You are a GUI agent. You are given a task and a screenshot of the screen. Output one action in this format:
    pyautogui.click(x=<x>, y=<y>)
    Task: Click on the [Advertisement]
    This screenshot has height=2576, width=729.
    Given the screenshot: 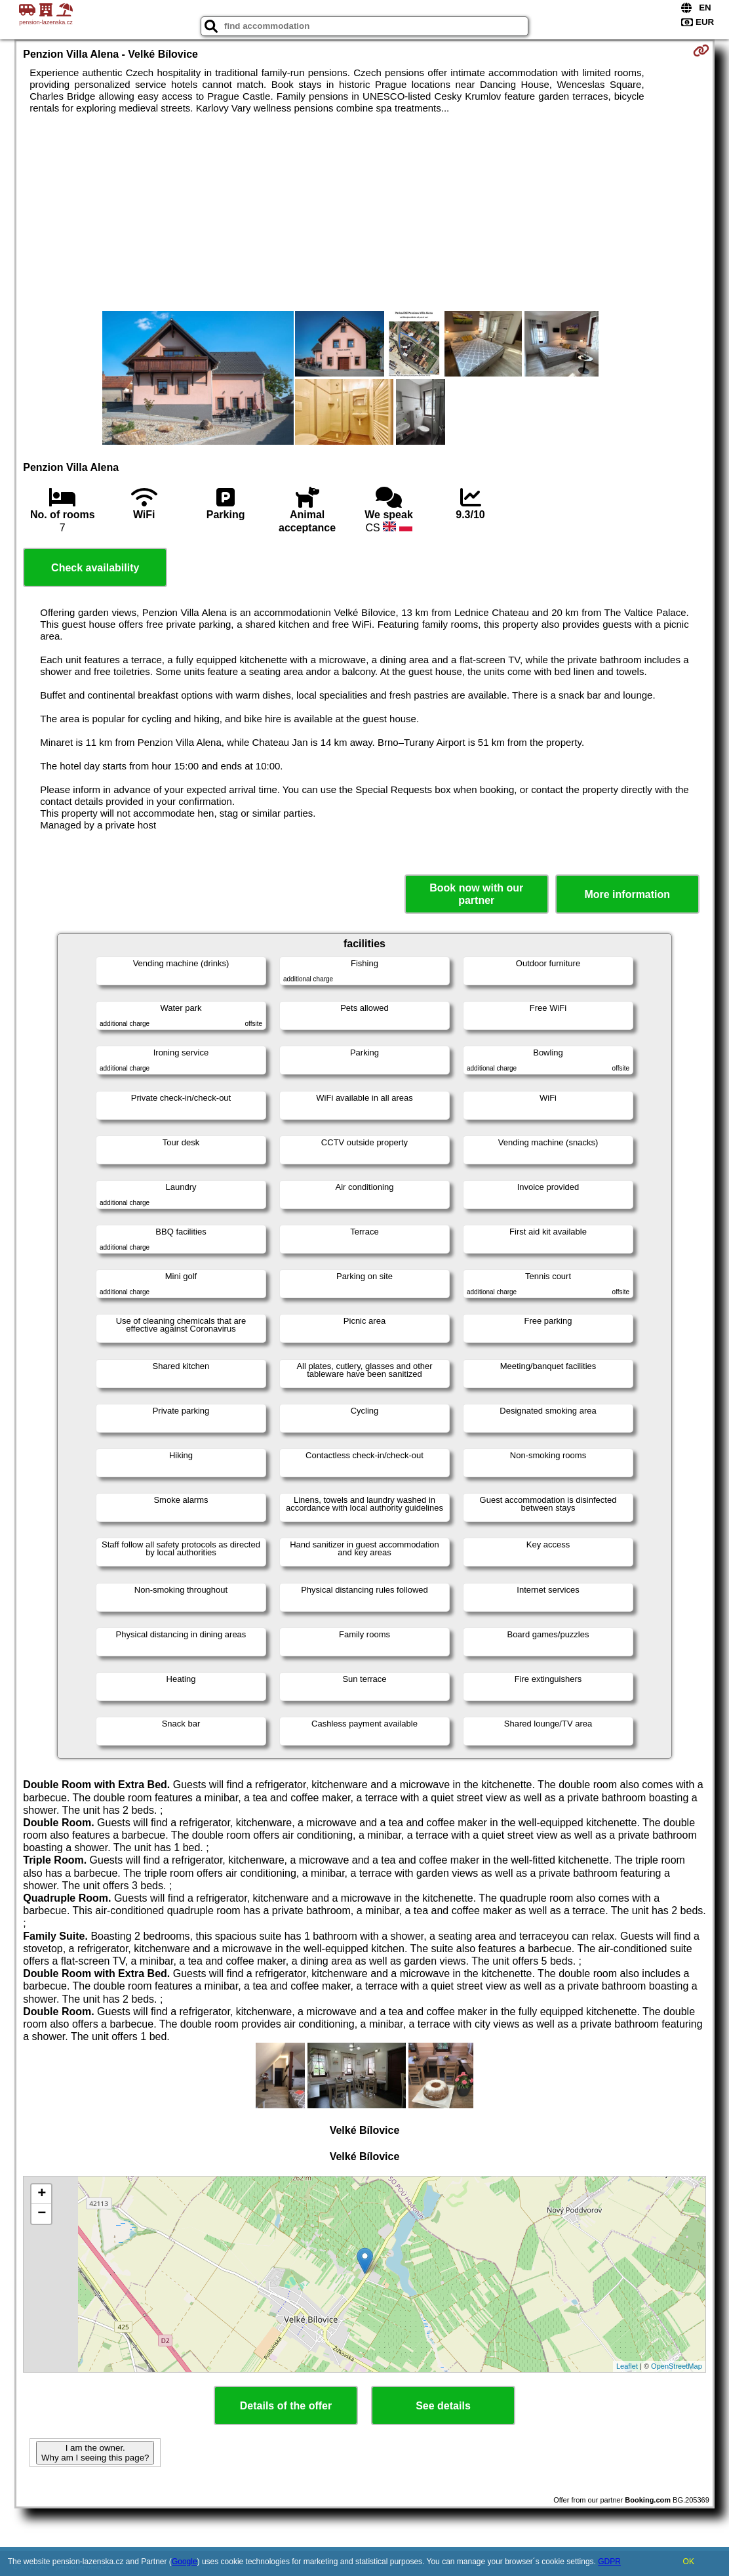 What is the action you would take?
    pyautogui.click(x=364, y=212)
    